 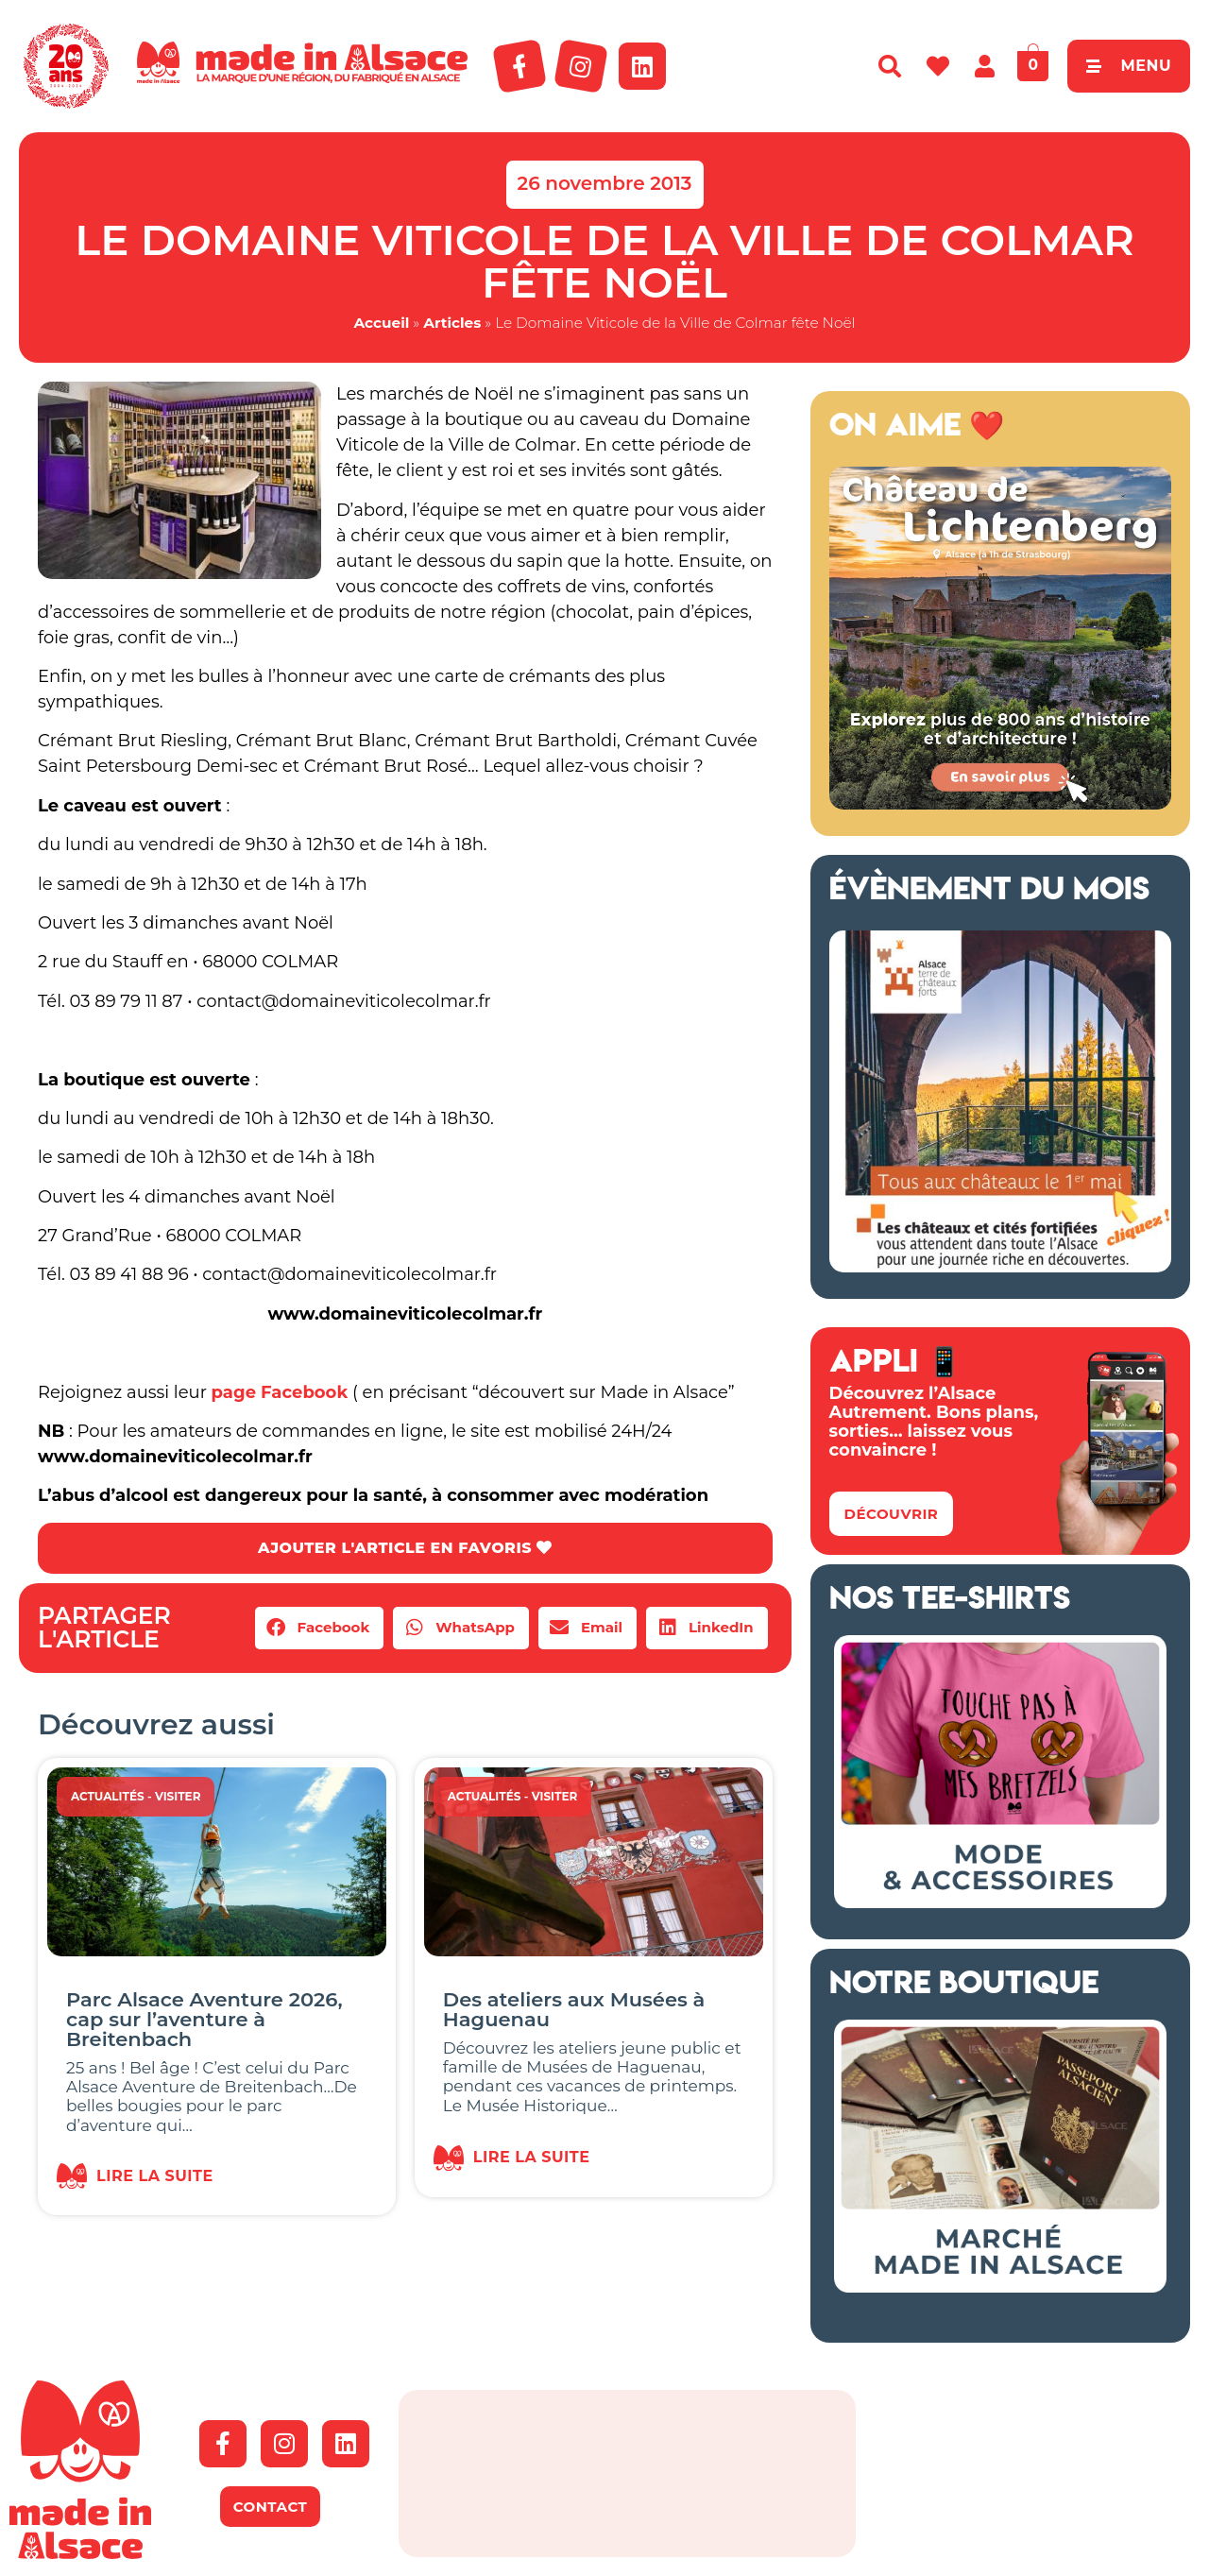 What do you see at coordinates (1000, 803) in the screenshot?
I see `[Banniere web MiA x Lichtenberg 2025 500×500 px]` at bounding box center [1000, 803].